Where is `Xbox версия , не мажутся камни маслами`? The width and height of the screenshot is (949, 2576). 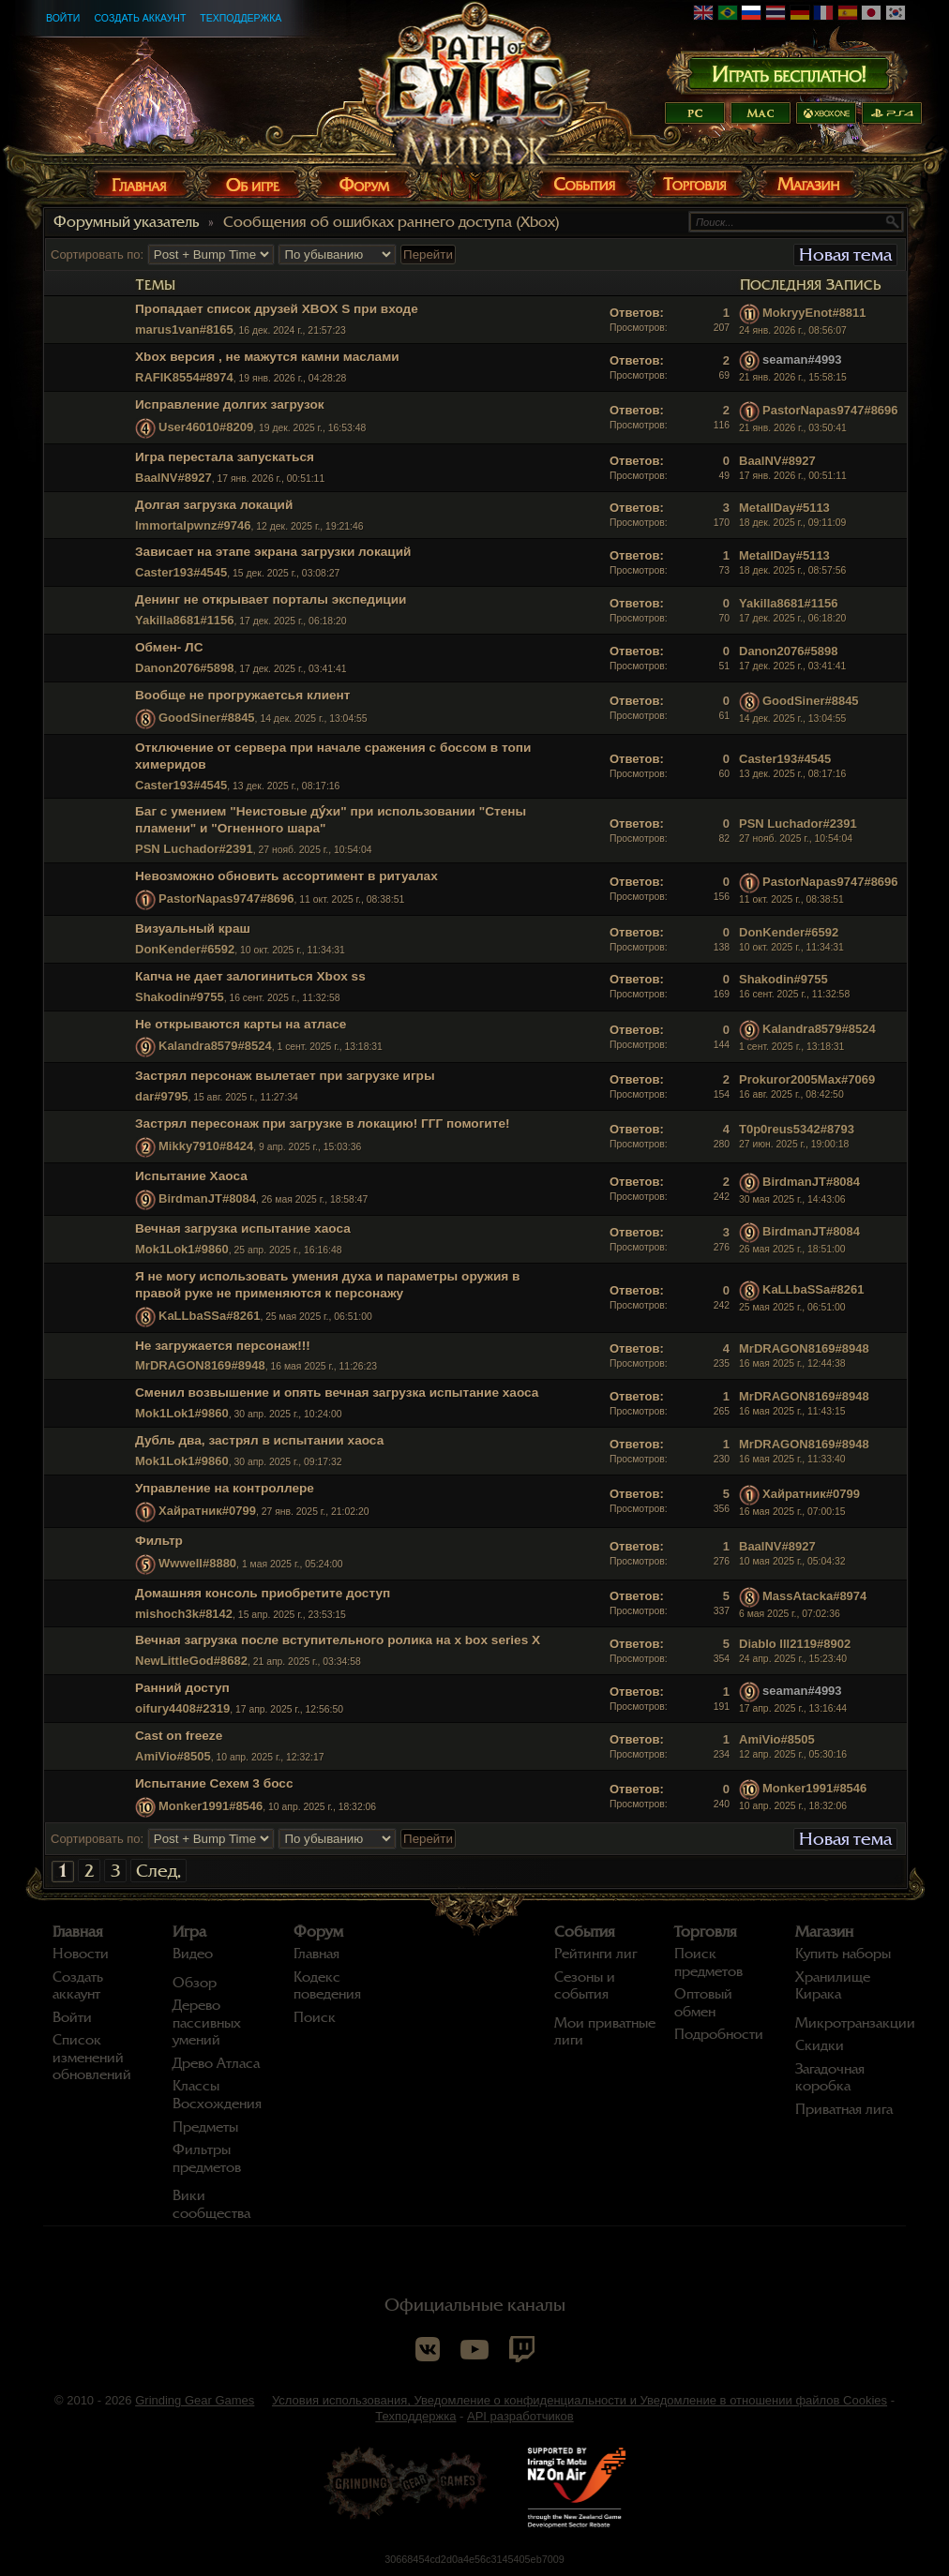
Xbox версия , не мажутся камни маслами is located at coordinates (267, 357).